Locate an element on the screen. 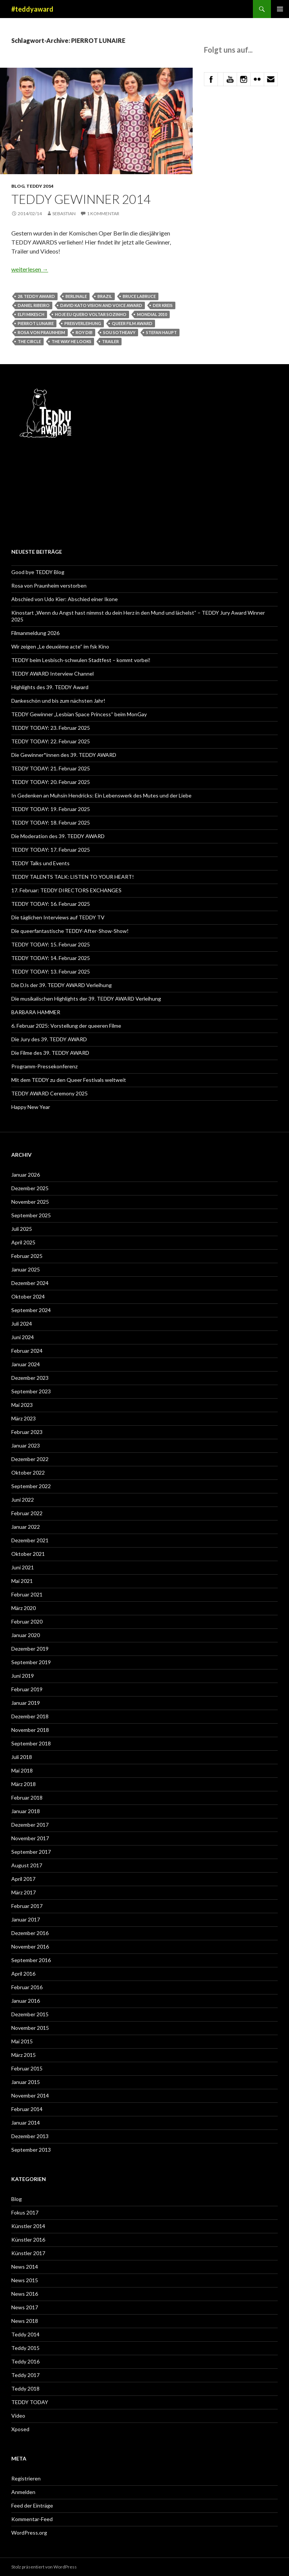  Mit dem TEDDY zu den Queer Festivals weltweit is located at coordinates (68, 1080).